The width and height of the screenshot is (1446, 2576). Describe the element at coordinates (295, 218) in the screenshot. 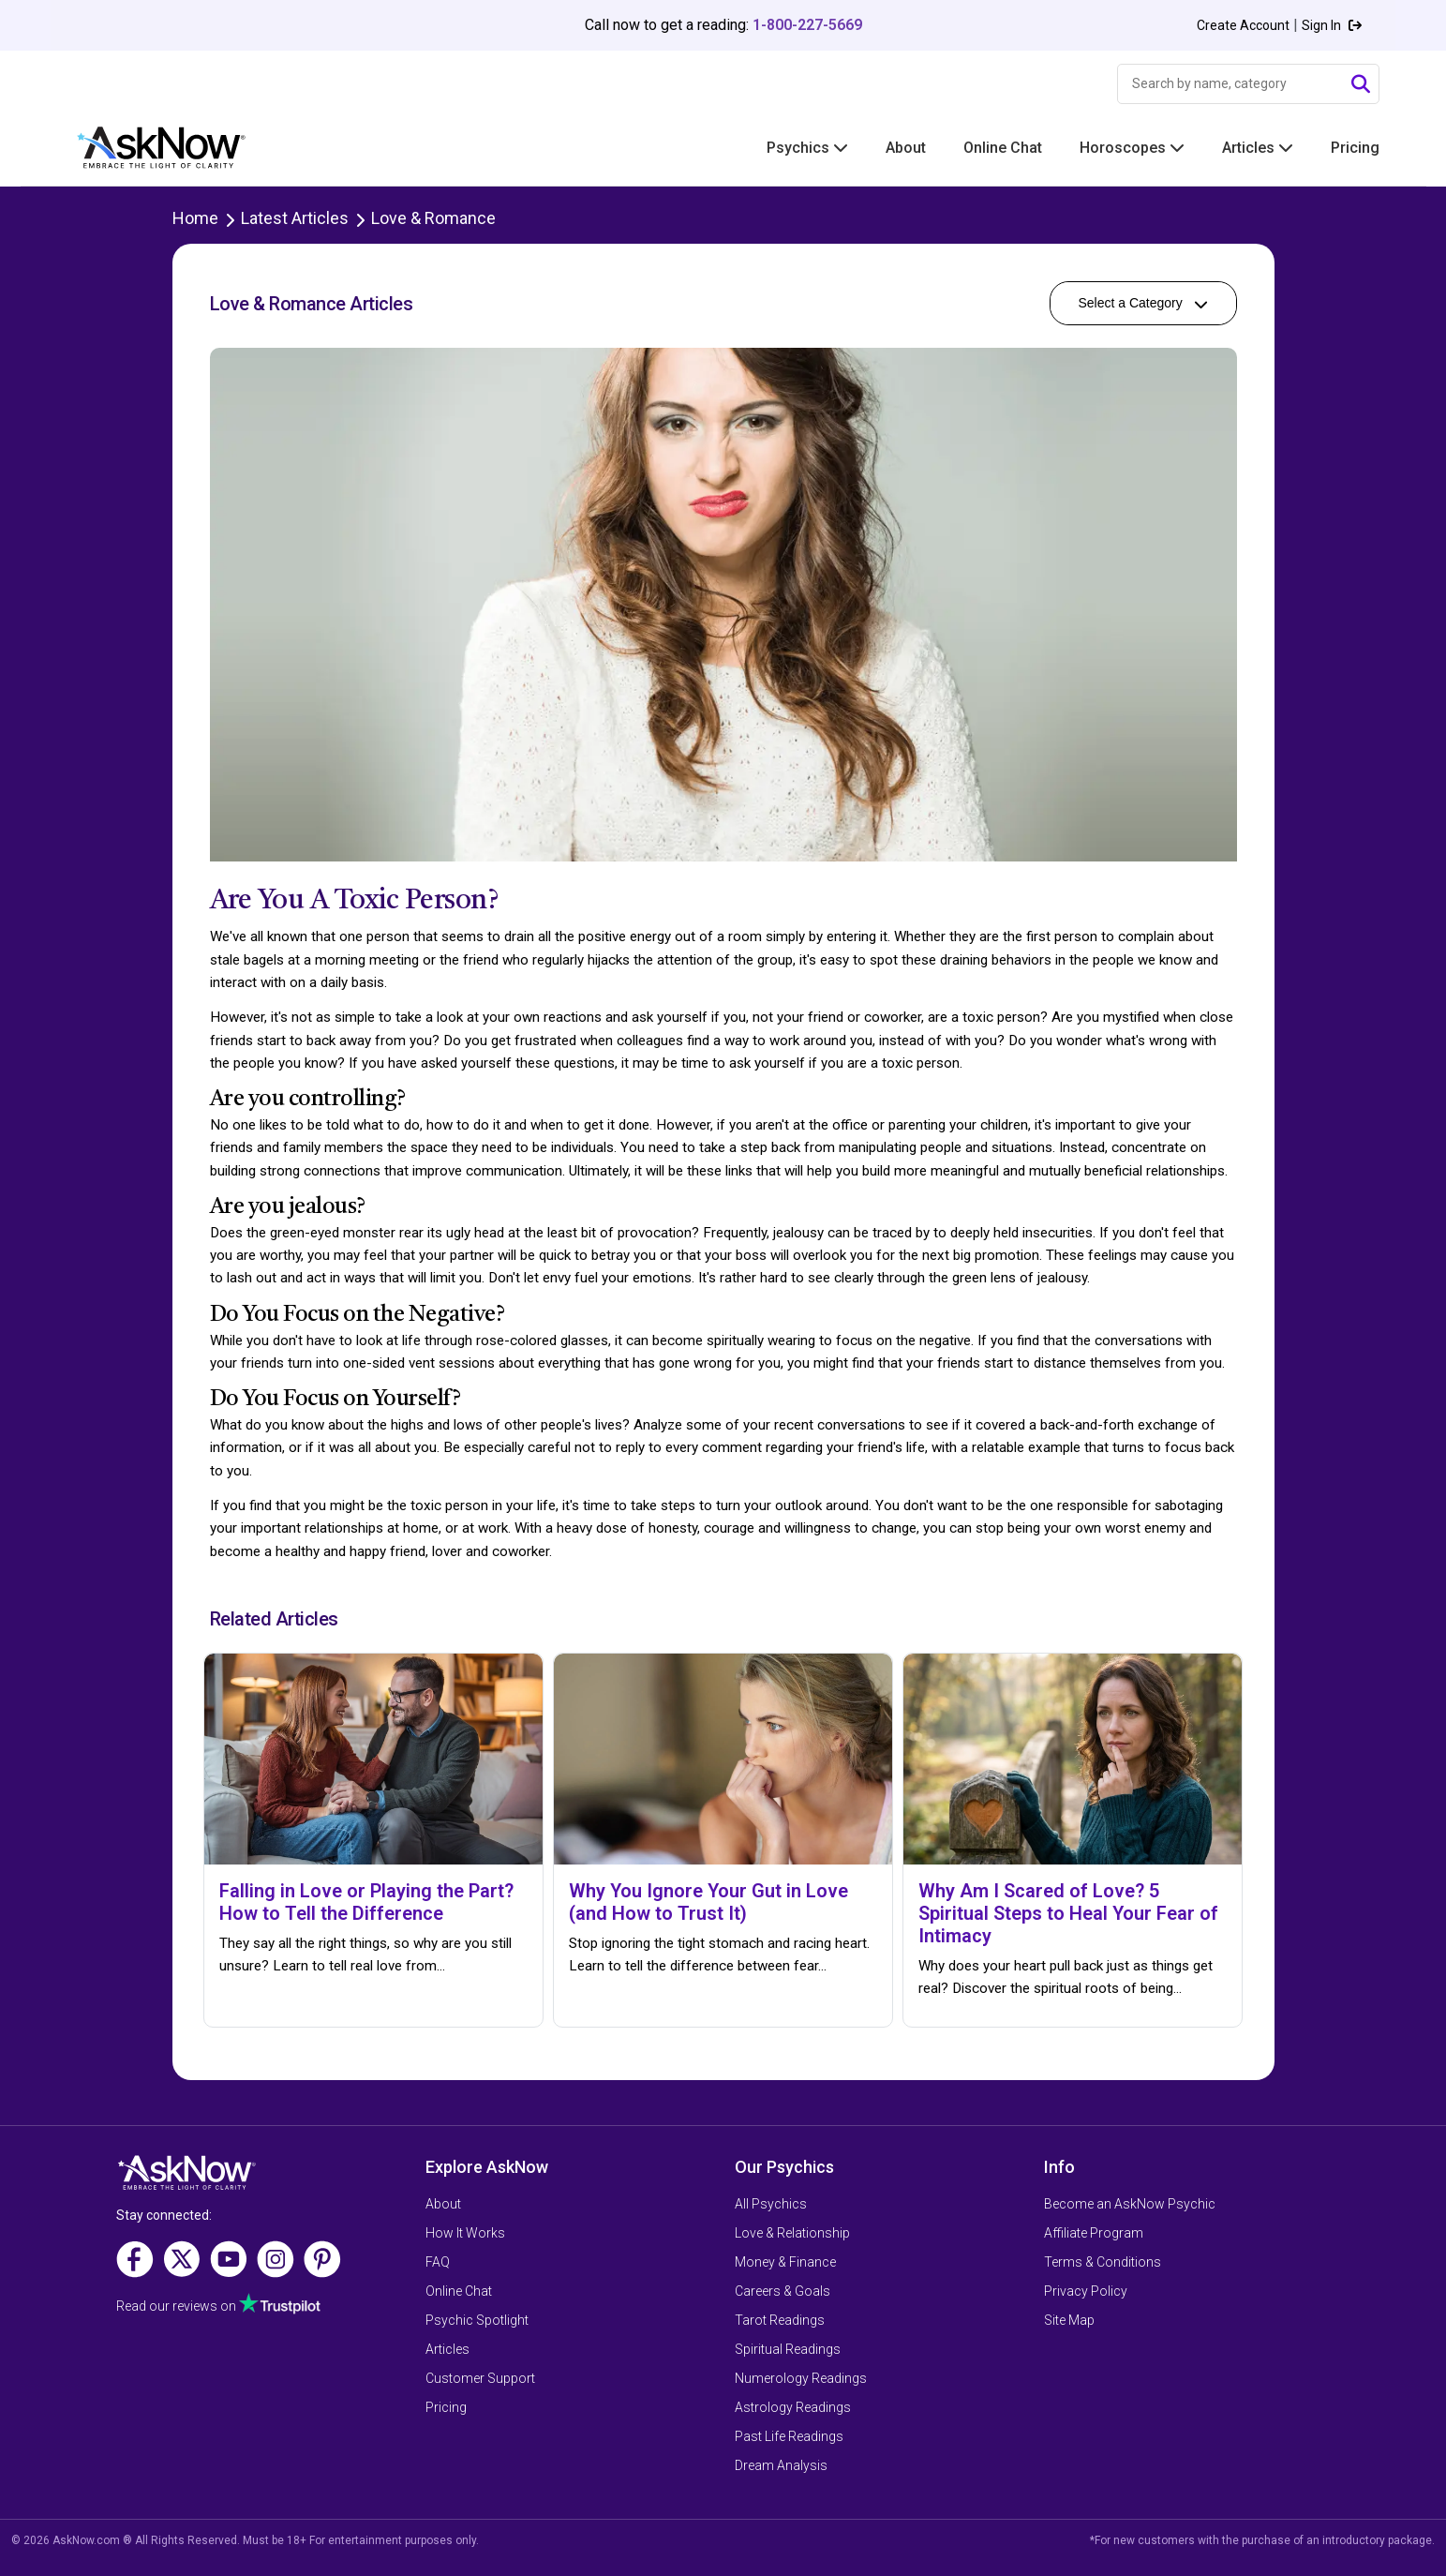

I see `Latest Articles` at that location.